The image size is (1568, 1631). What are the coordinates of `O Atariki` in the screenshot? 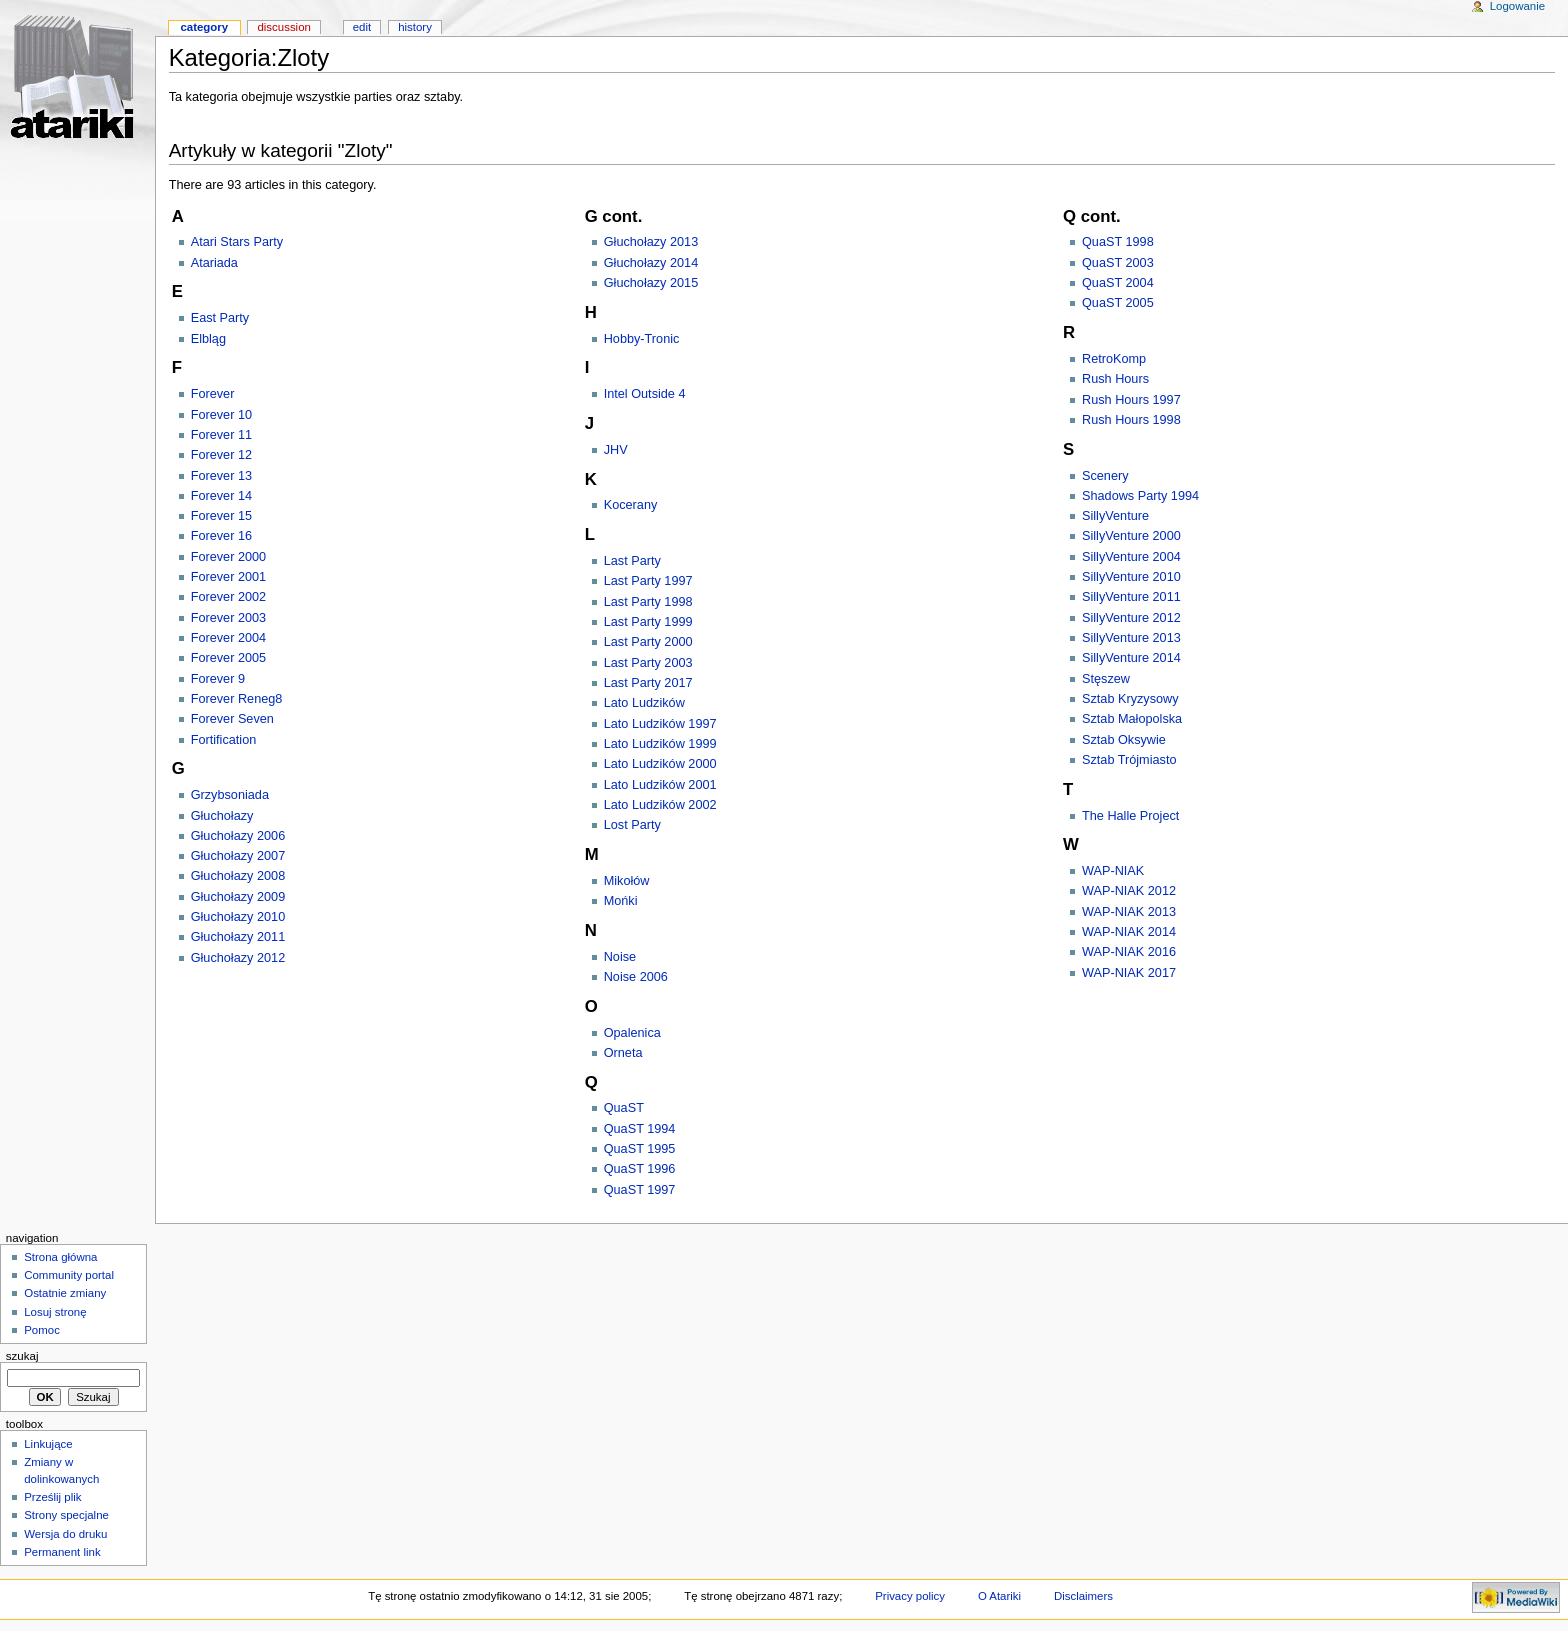 It's located at (999, 1596).